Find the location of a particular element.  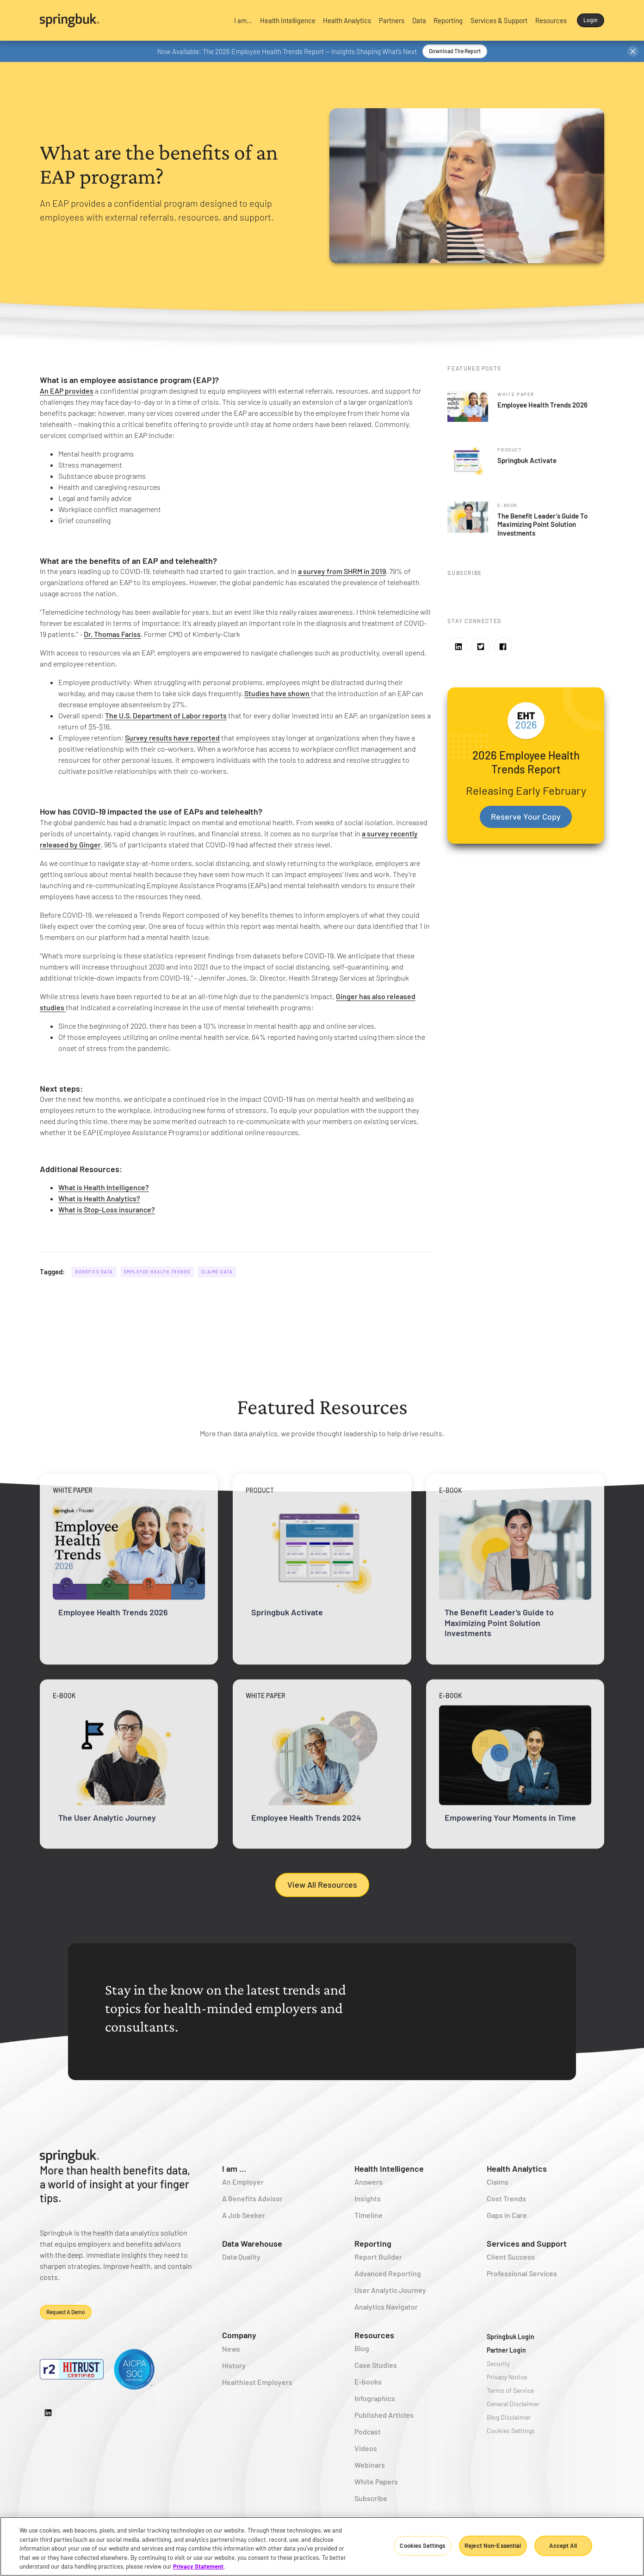

Data Quality is located at coordinates (241, 2256).